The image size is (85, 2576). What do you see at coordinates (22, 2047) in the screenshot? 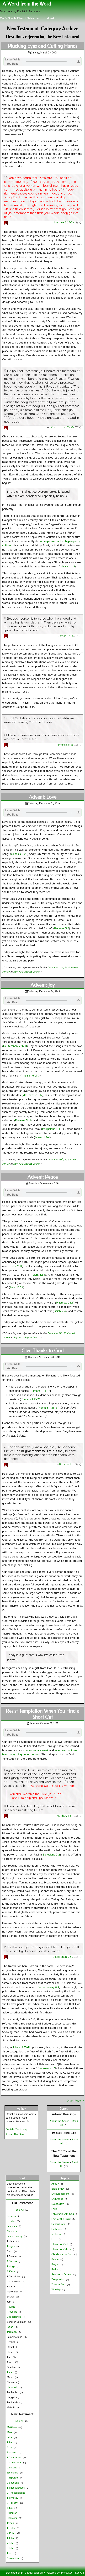
I see `1 John 2:15-17` at bounding box center [22, 2047].